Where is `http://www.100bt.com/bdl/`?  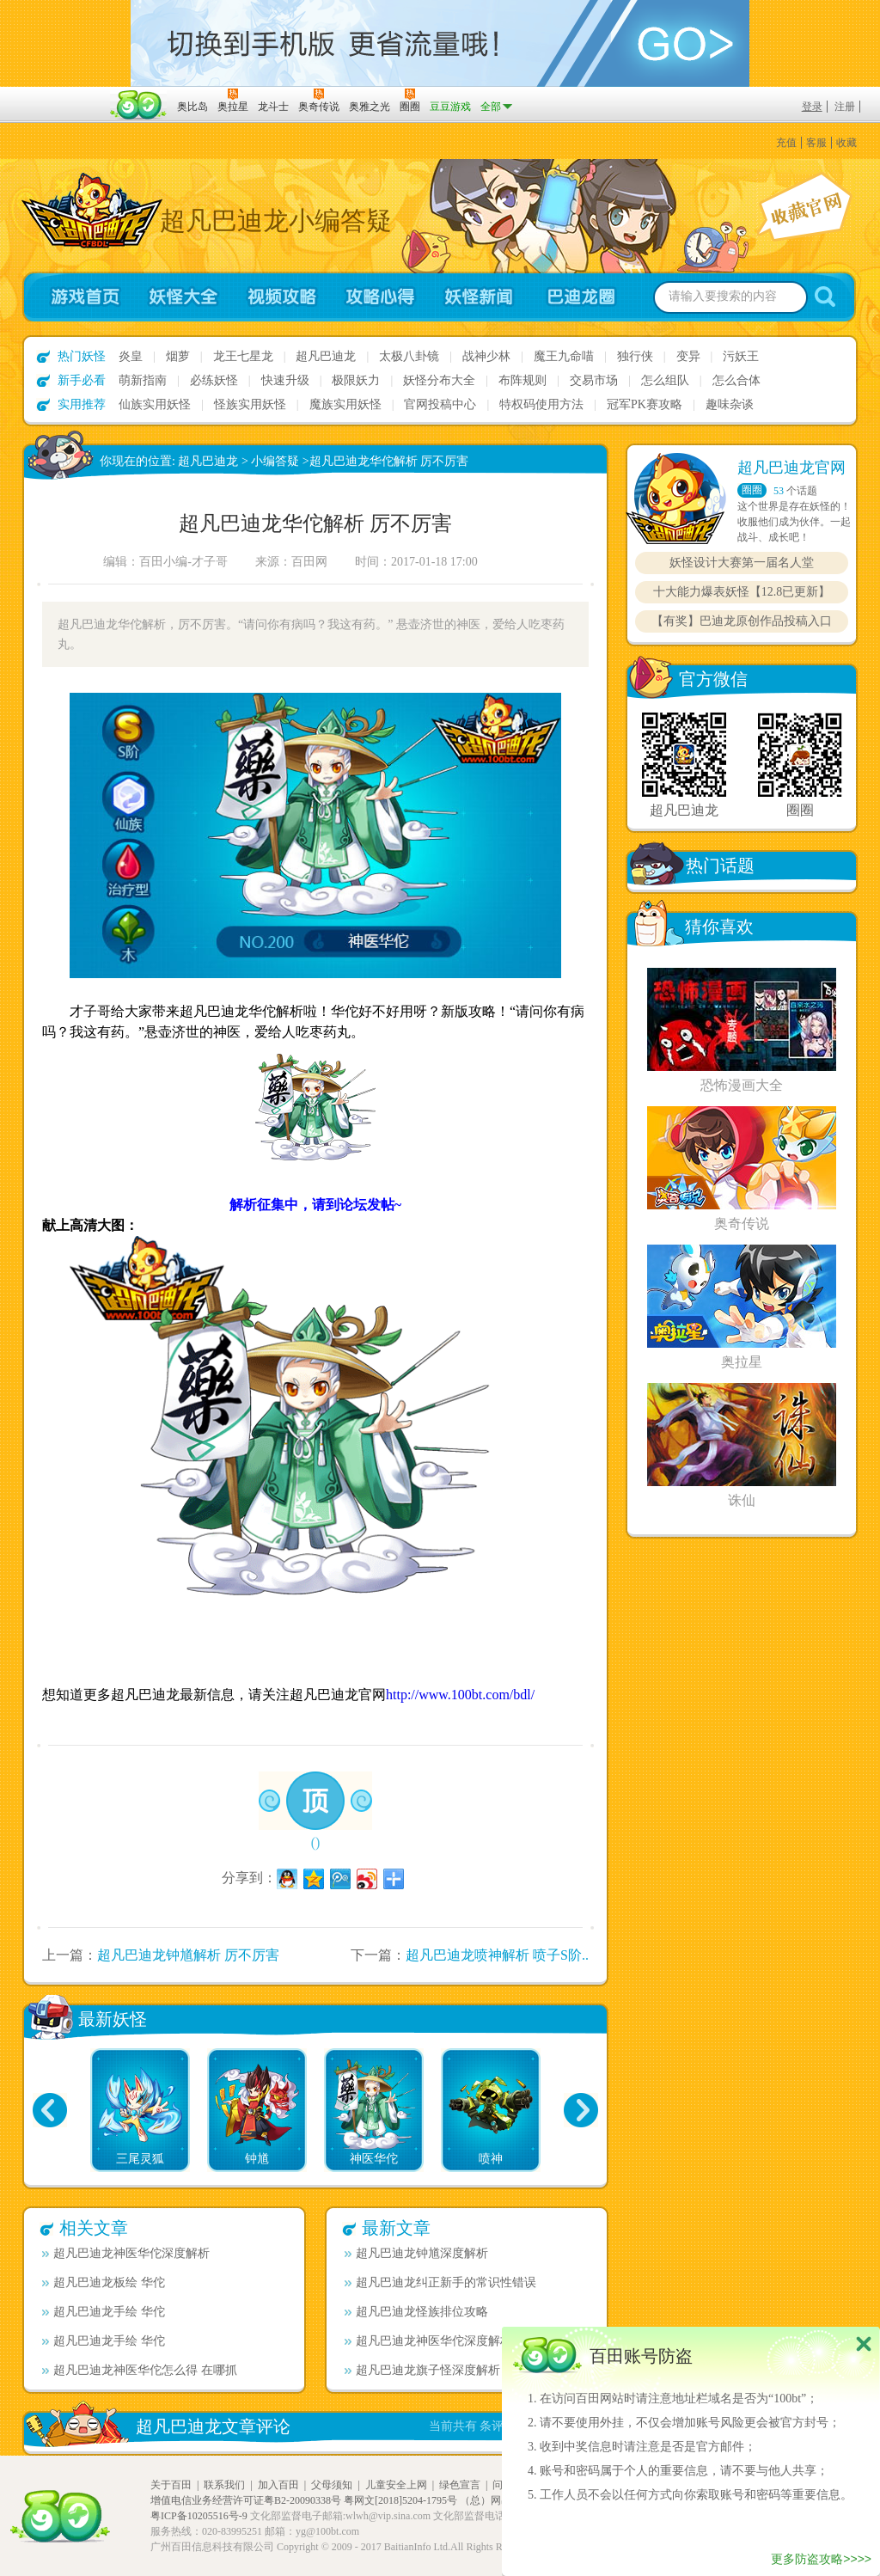
http://www.100bt.com/bdl/ is located at coordinates (460, 1694).